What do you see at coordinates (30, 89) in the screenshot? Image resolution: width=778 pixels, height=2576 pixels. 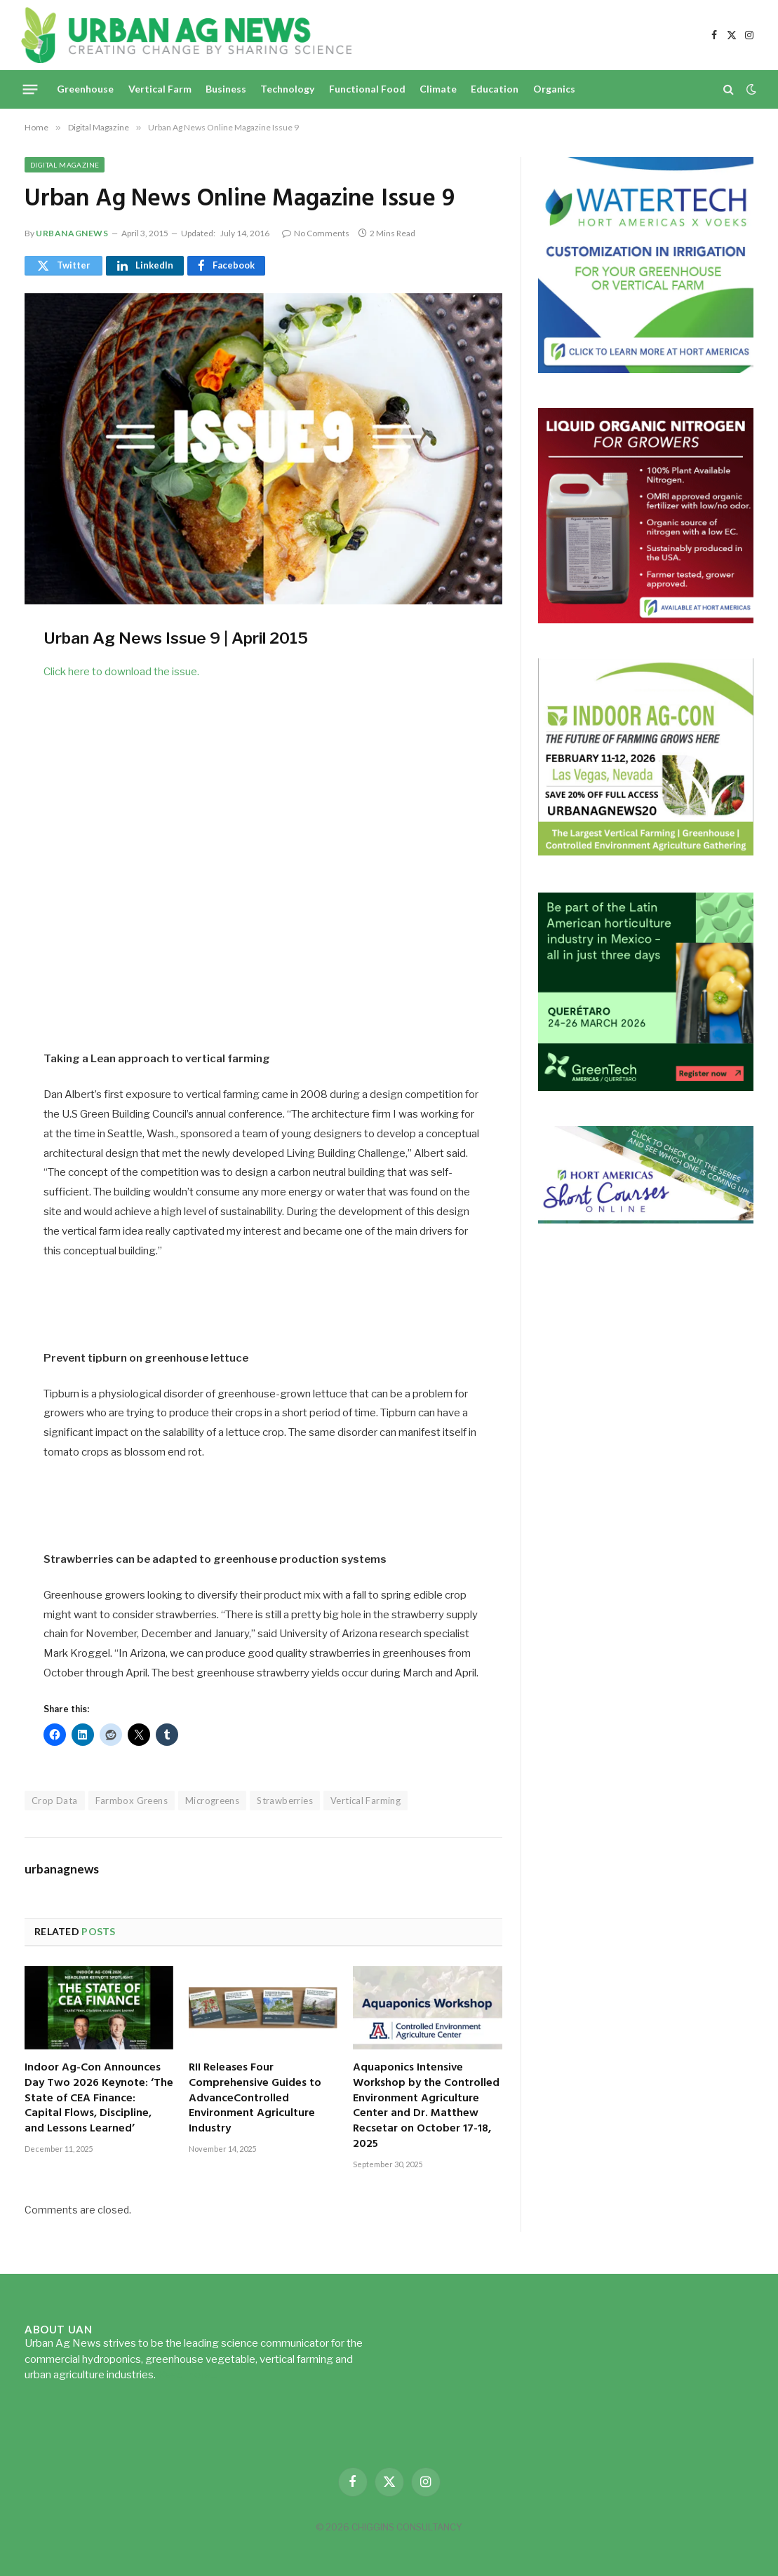 I see `[Menu]` at bounding box center [30, 89].